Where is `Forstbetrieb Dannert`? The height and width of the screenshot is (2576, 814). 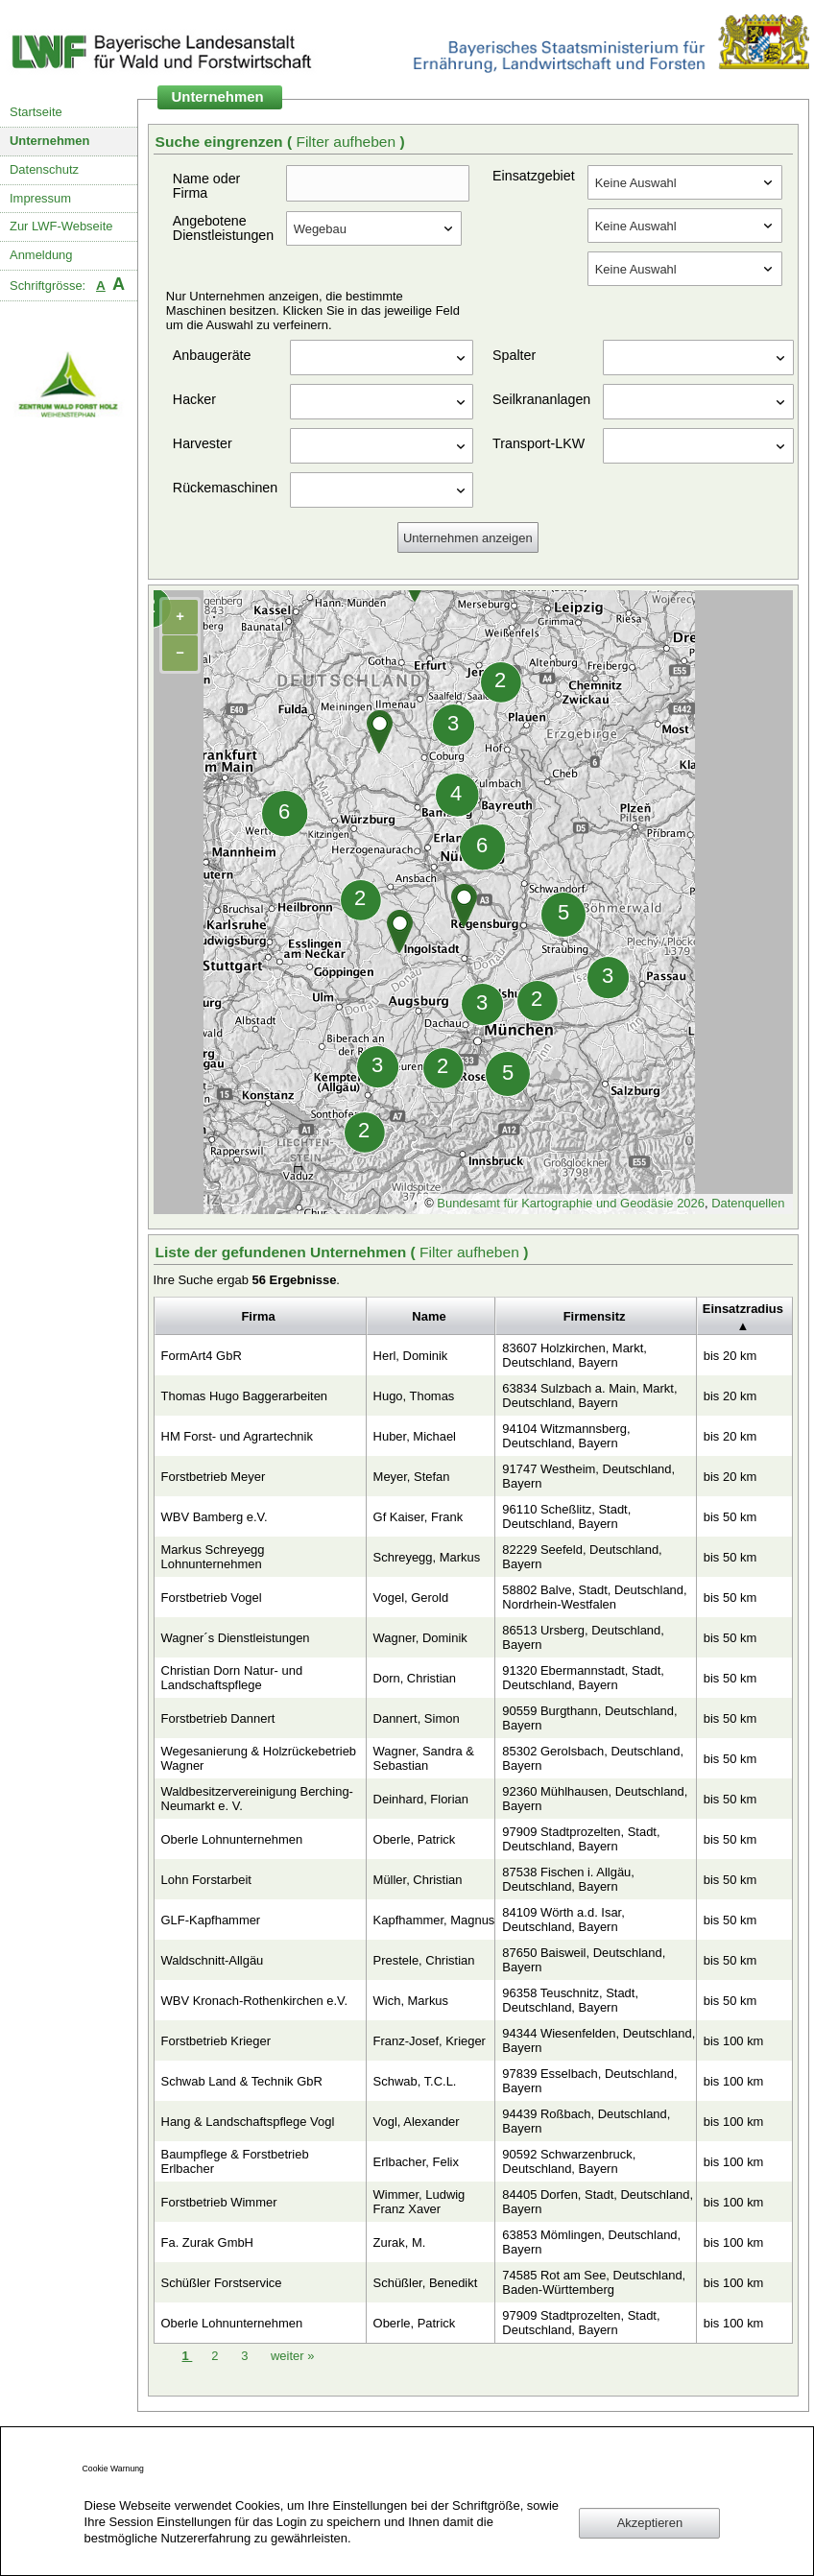 Forstbetrieb Dannert is located at coordinates (218, 1718).